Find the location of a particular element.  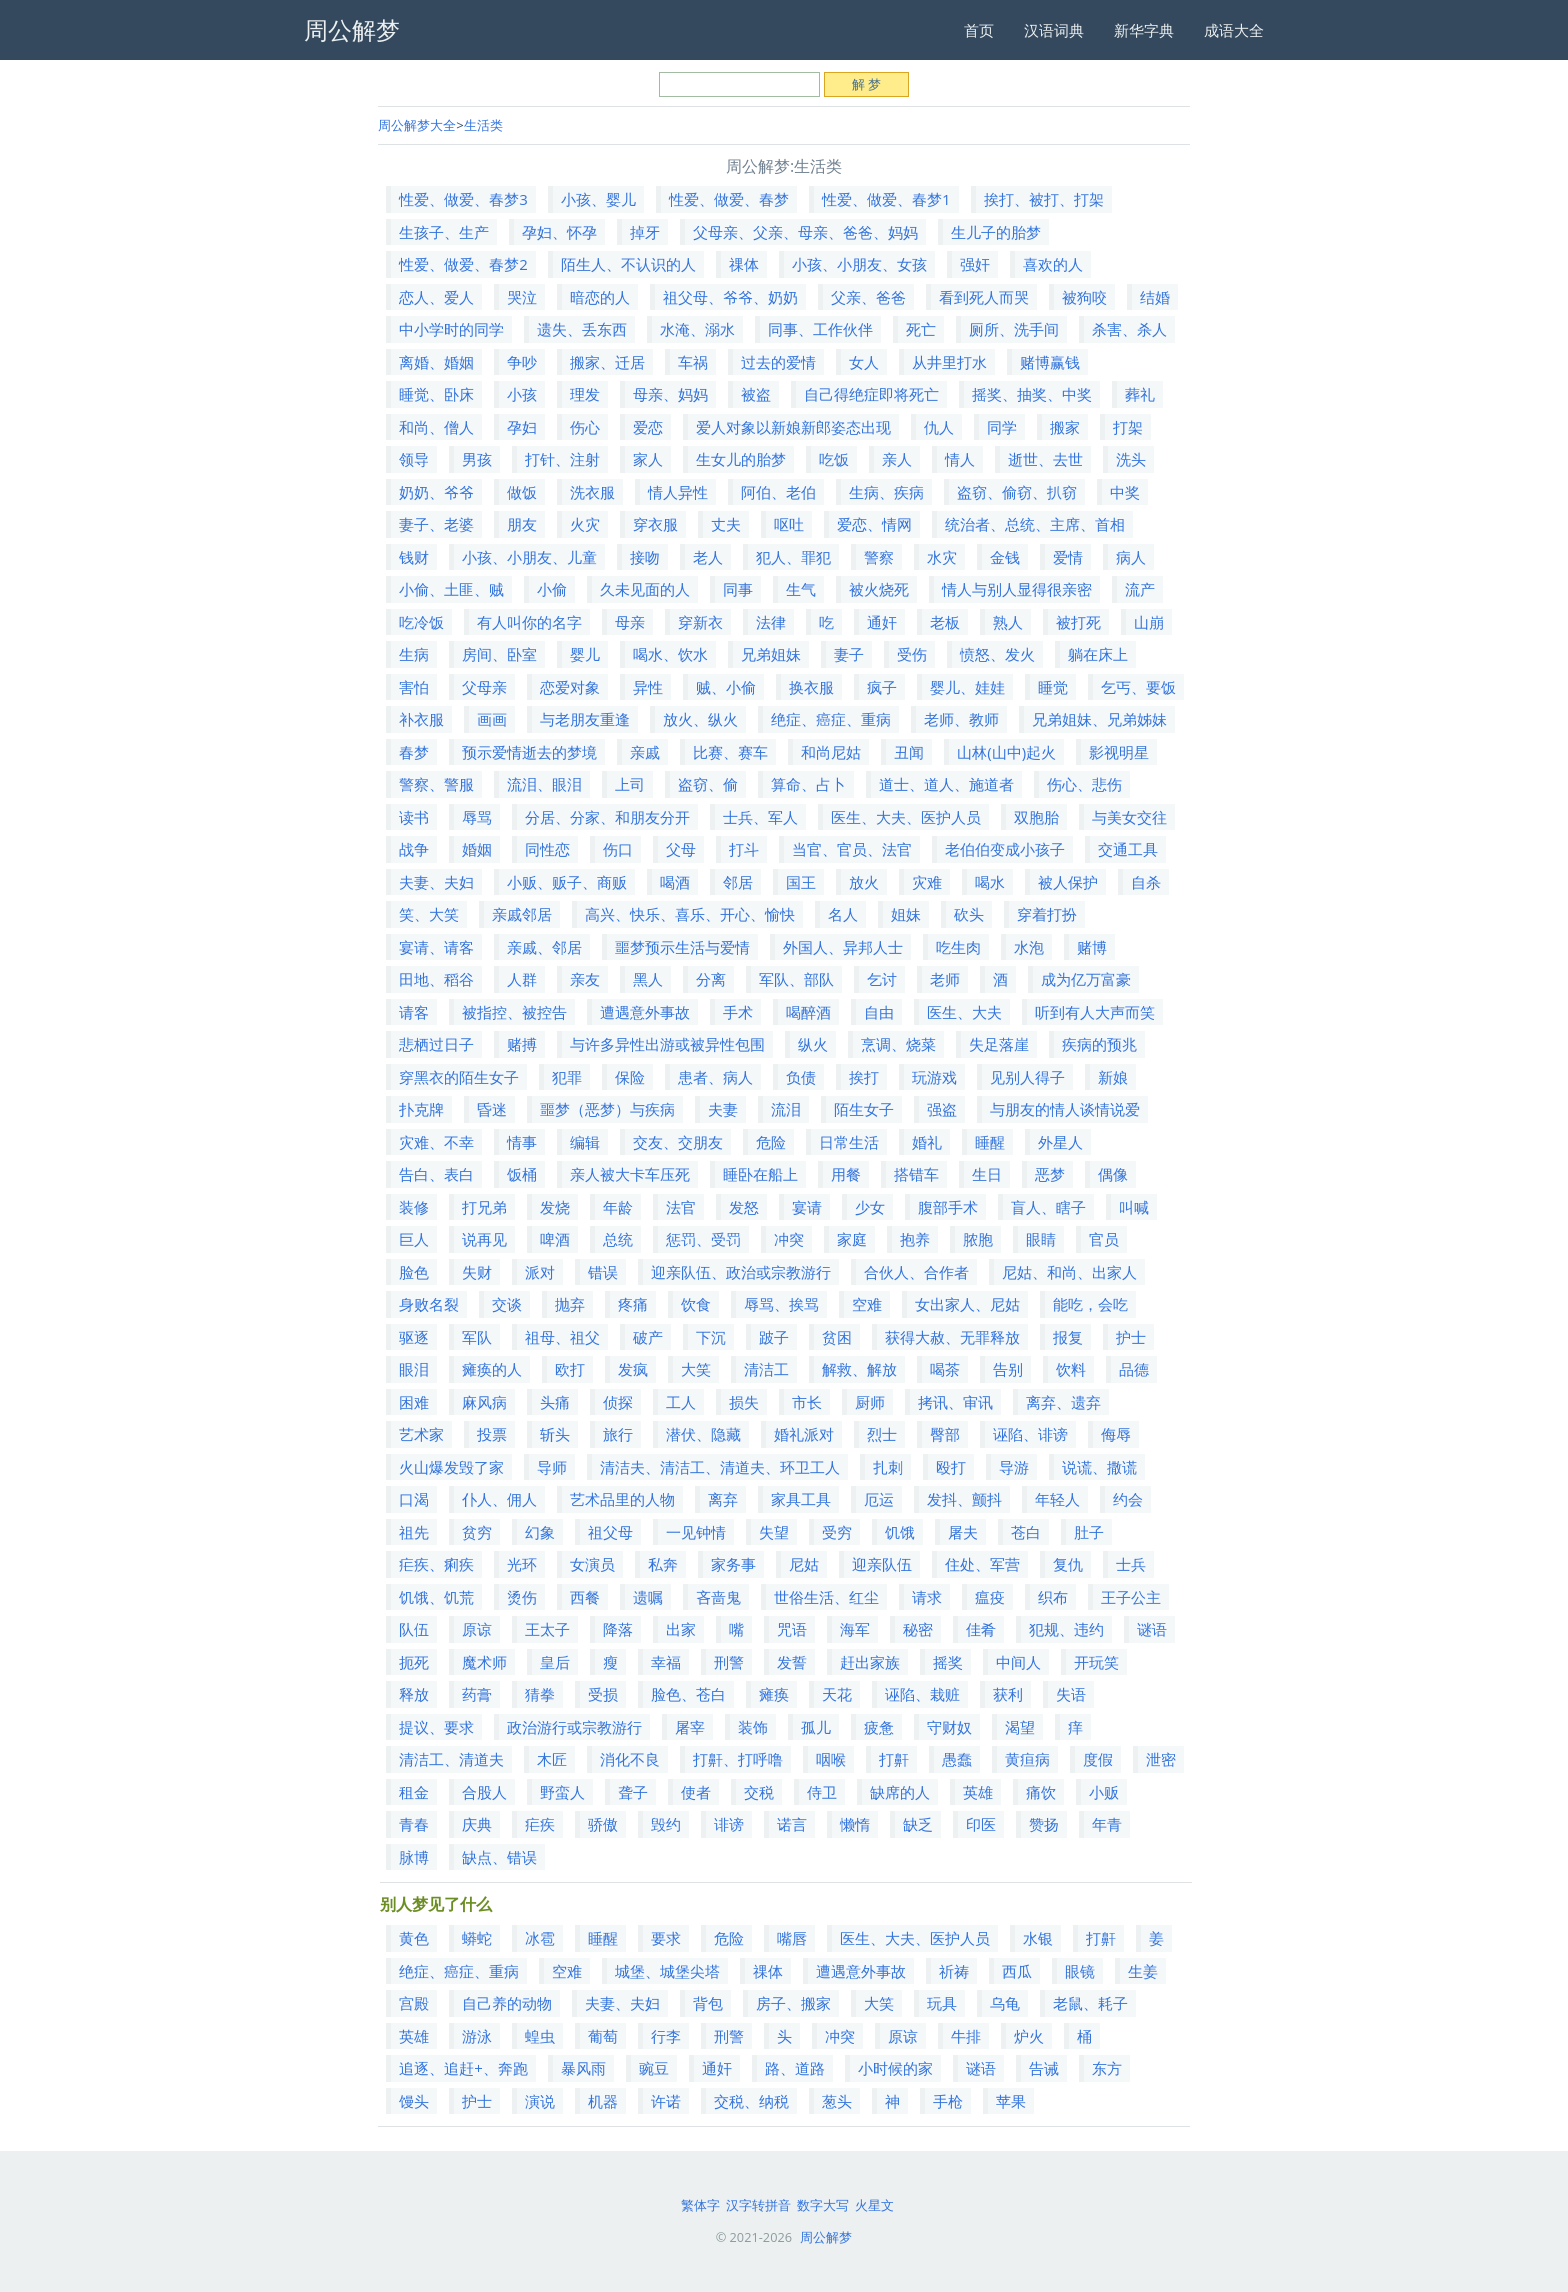

打斗 is located at coordinates (744, 849).